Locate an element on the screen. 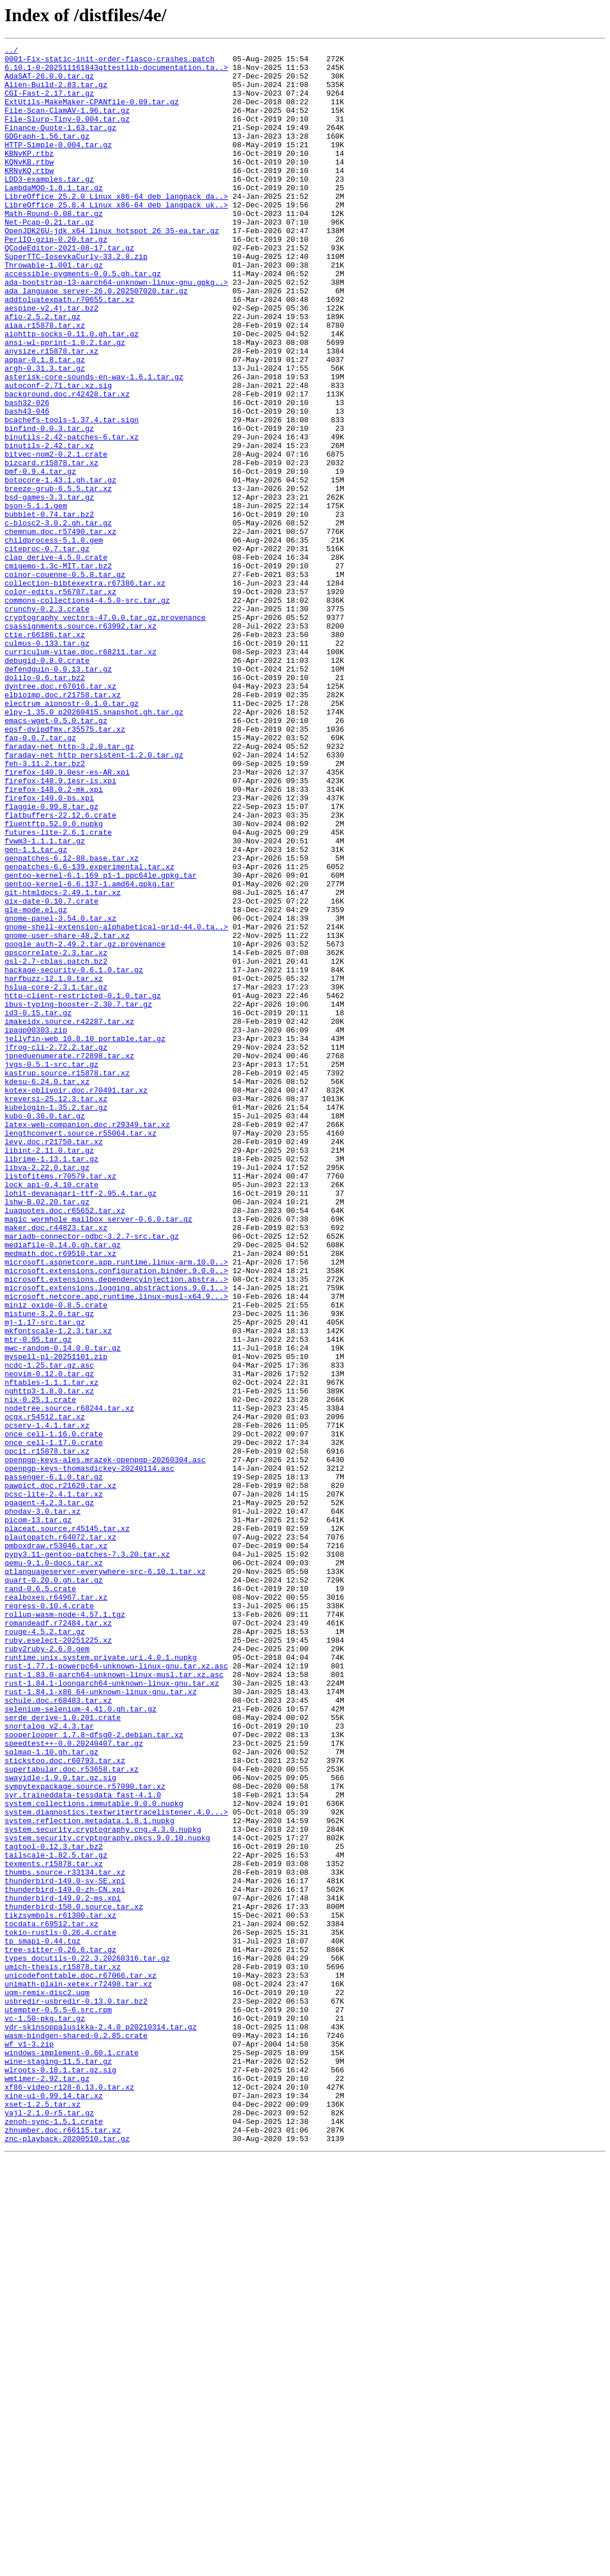 This screenshot has height=2576, width=610. asterisk-core-sounds-en-wav-1.6.1.tar.gz is located at coordinates (94, 443).